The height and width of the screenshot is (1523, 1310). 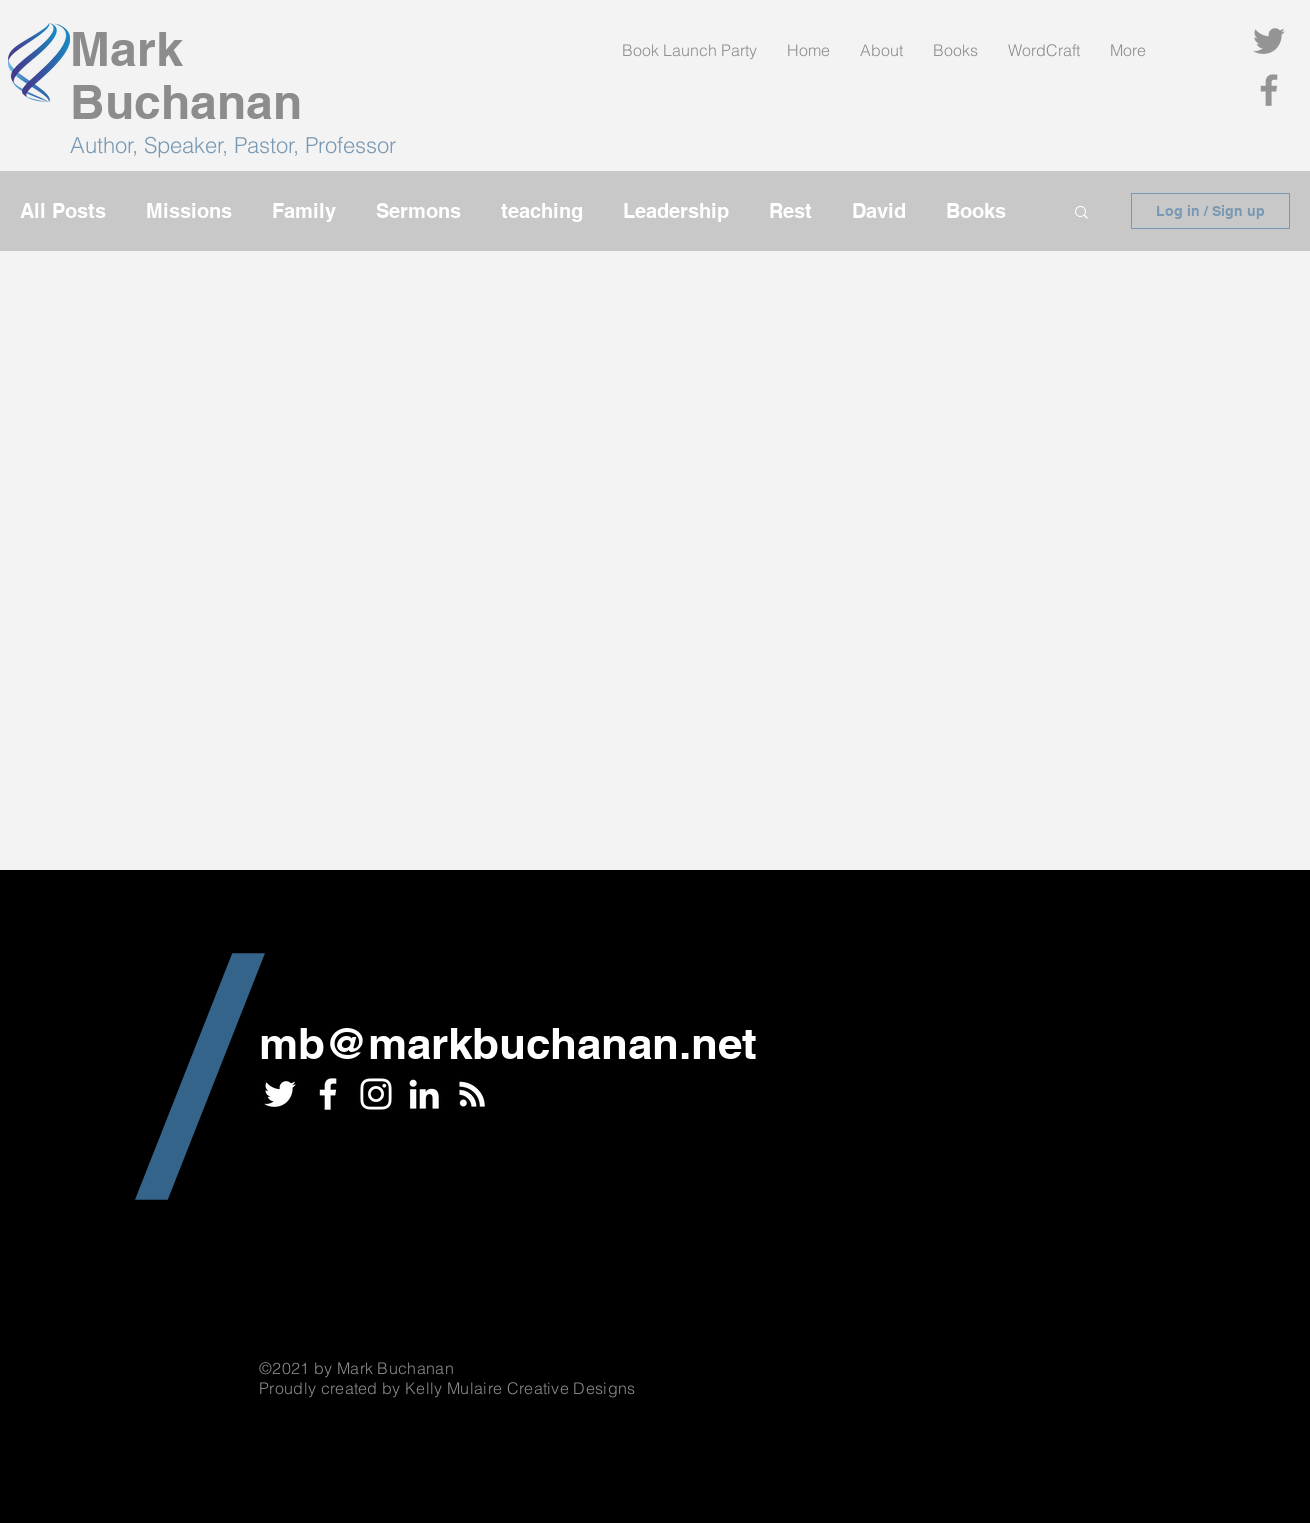 I want to click on Books, so click(x=976, y=211).